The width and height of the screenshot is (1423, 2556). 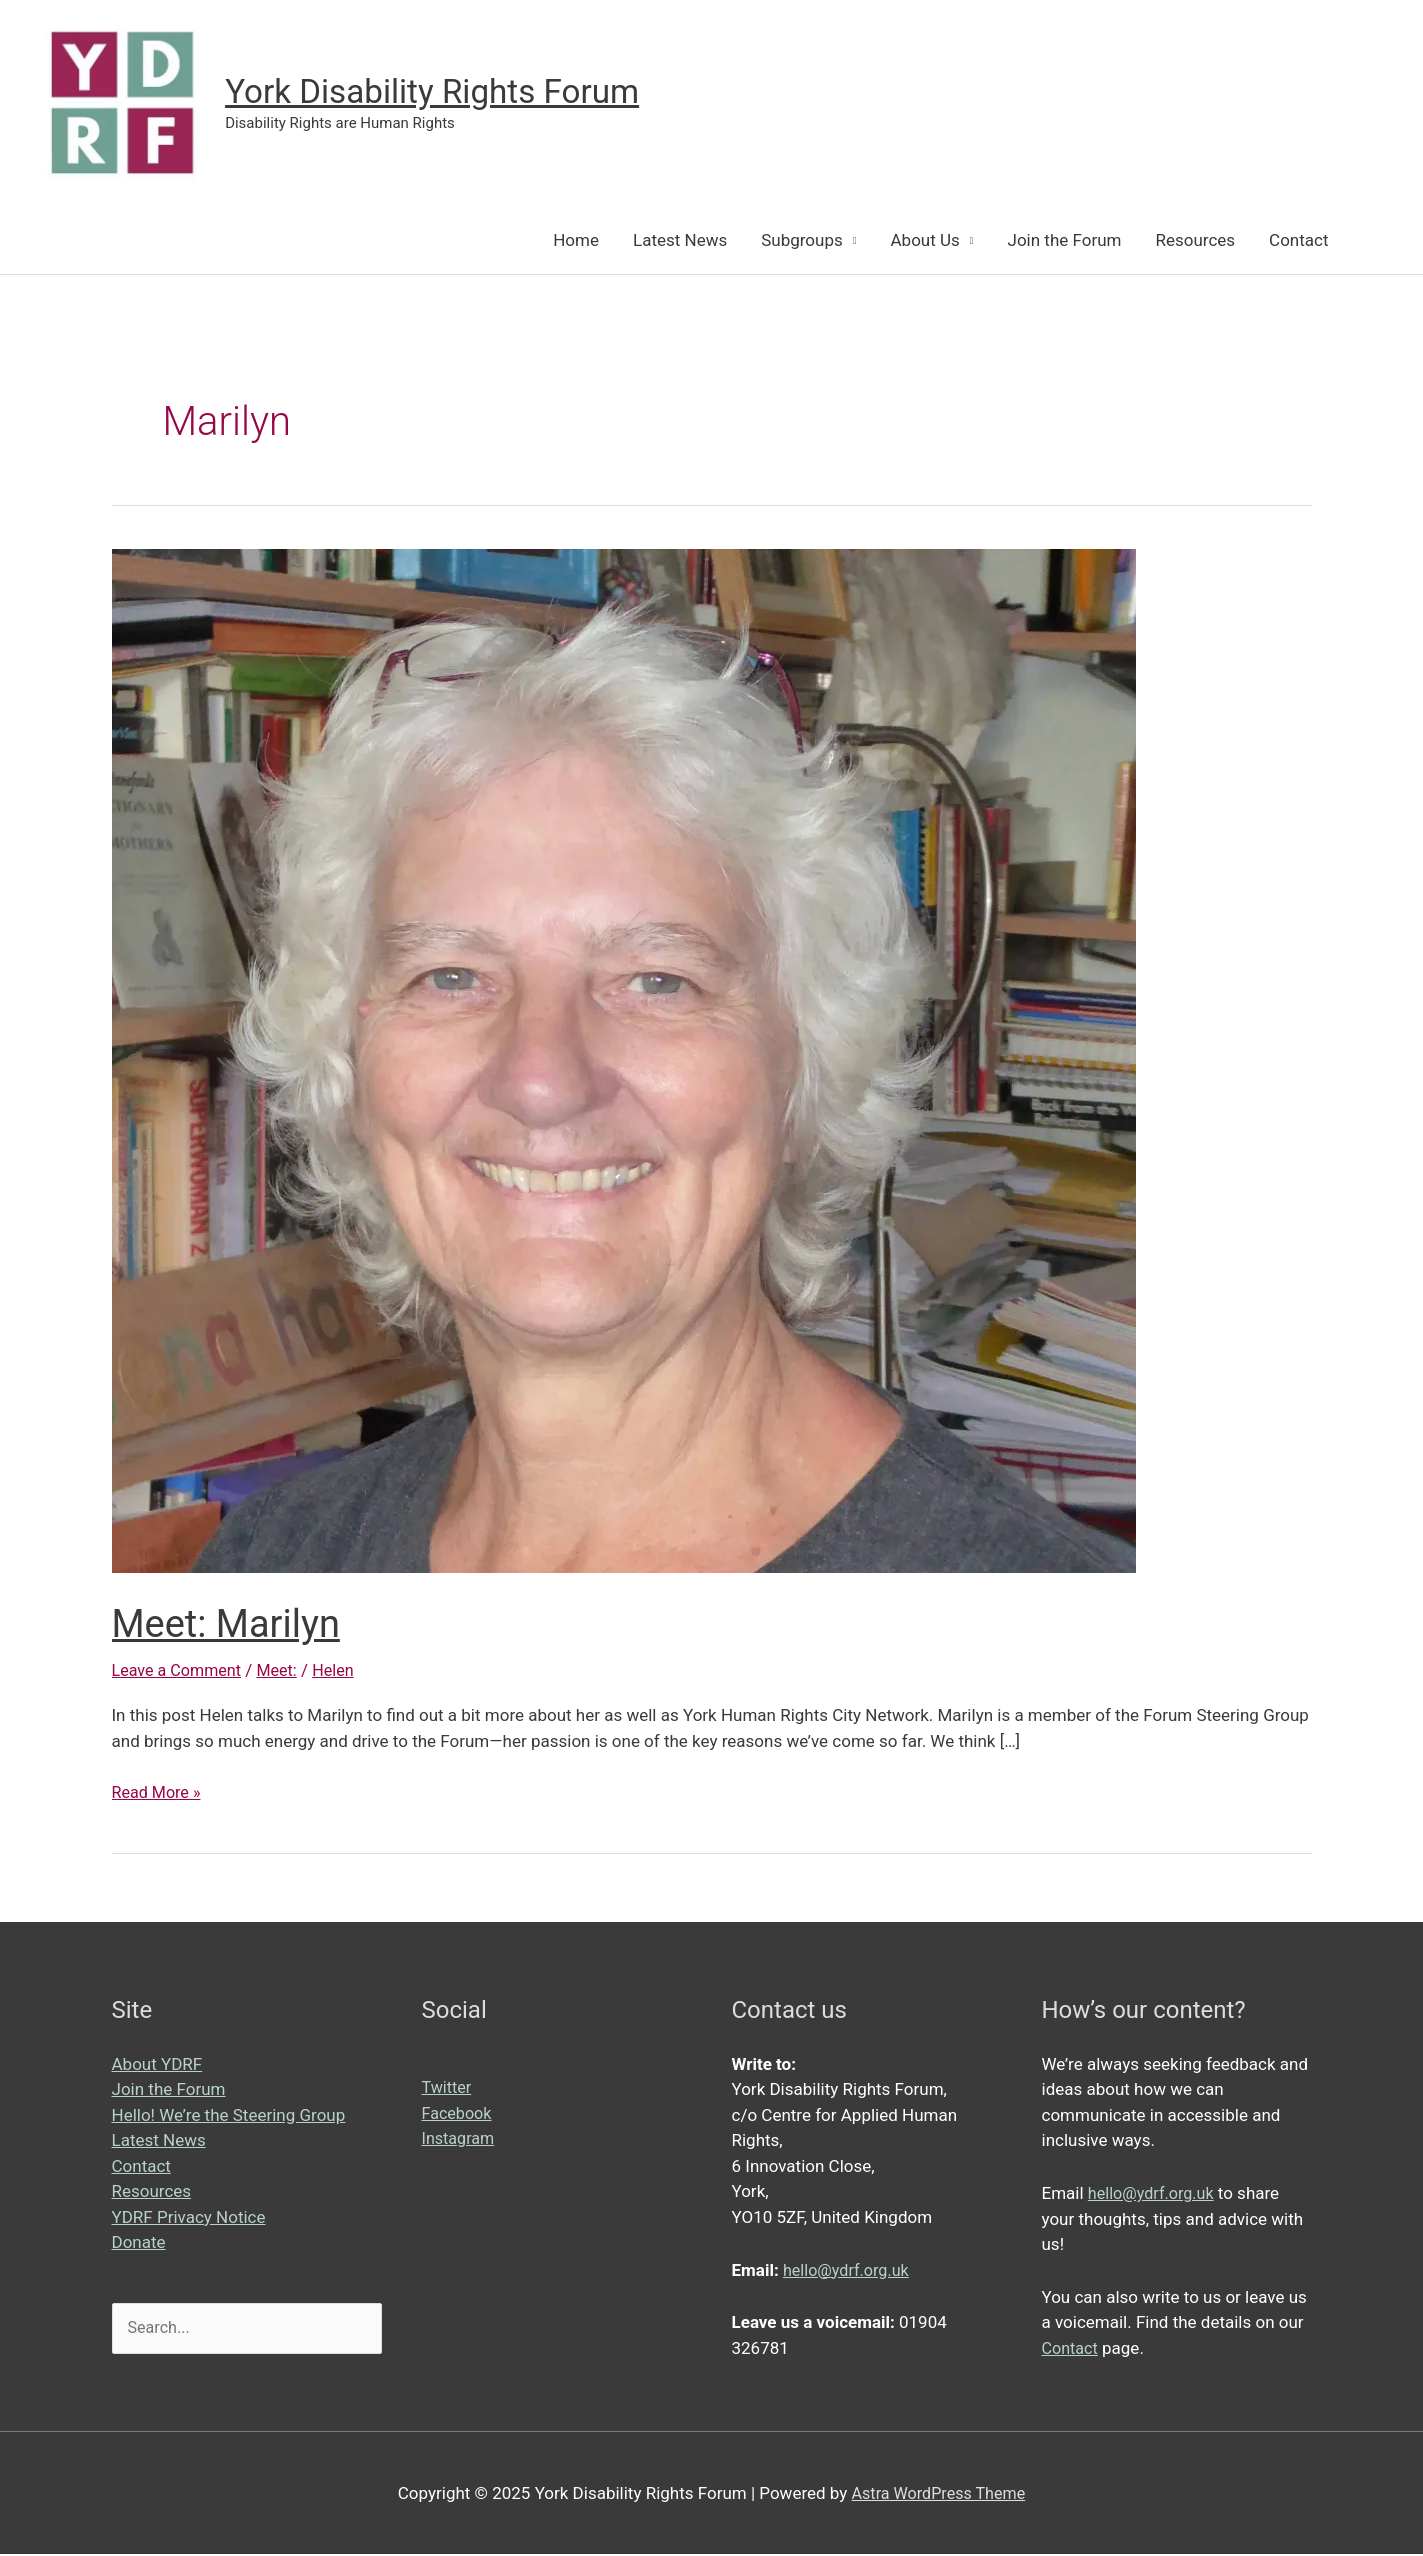 I want to click on Meet:, so click(x=285, y=1672).